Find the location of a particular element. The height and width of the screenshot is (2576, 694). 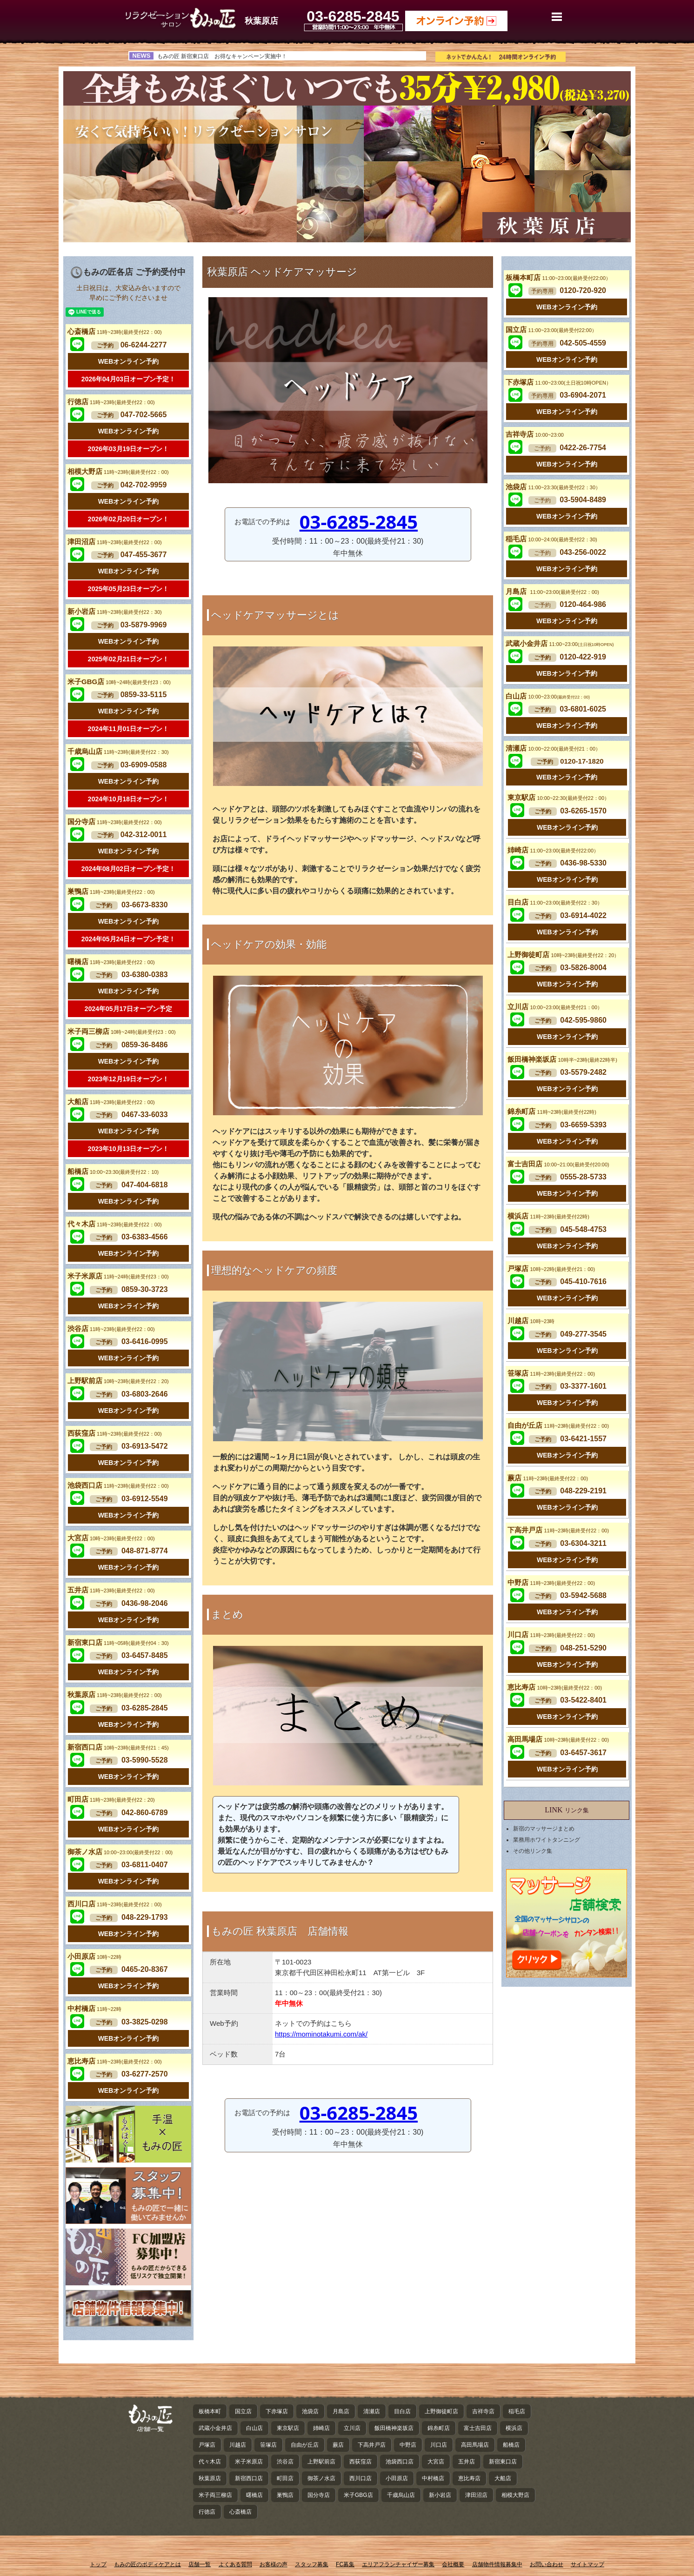

国分寺店 is located at coordinates (114, 821).